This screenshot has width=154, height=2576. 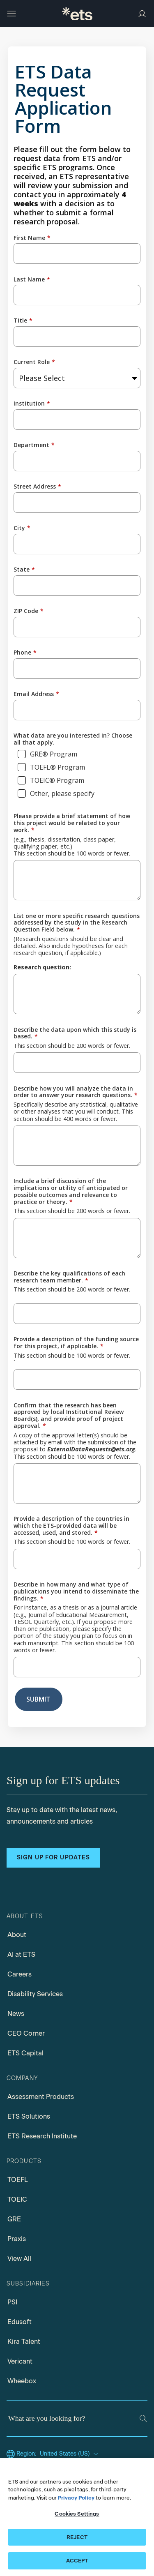 What do you see at coordinates (21, 1954) in the screenshot?
I see `AI at ETS` at bounding box center [21, 1954].